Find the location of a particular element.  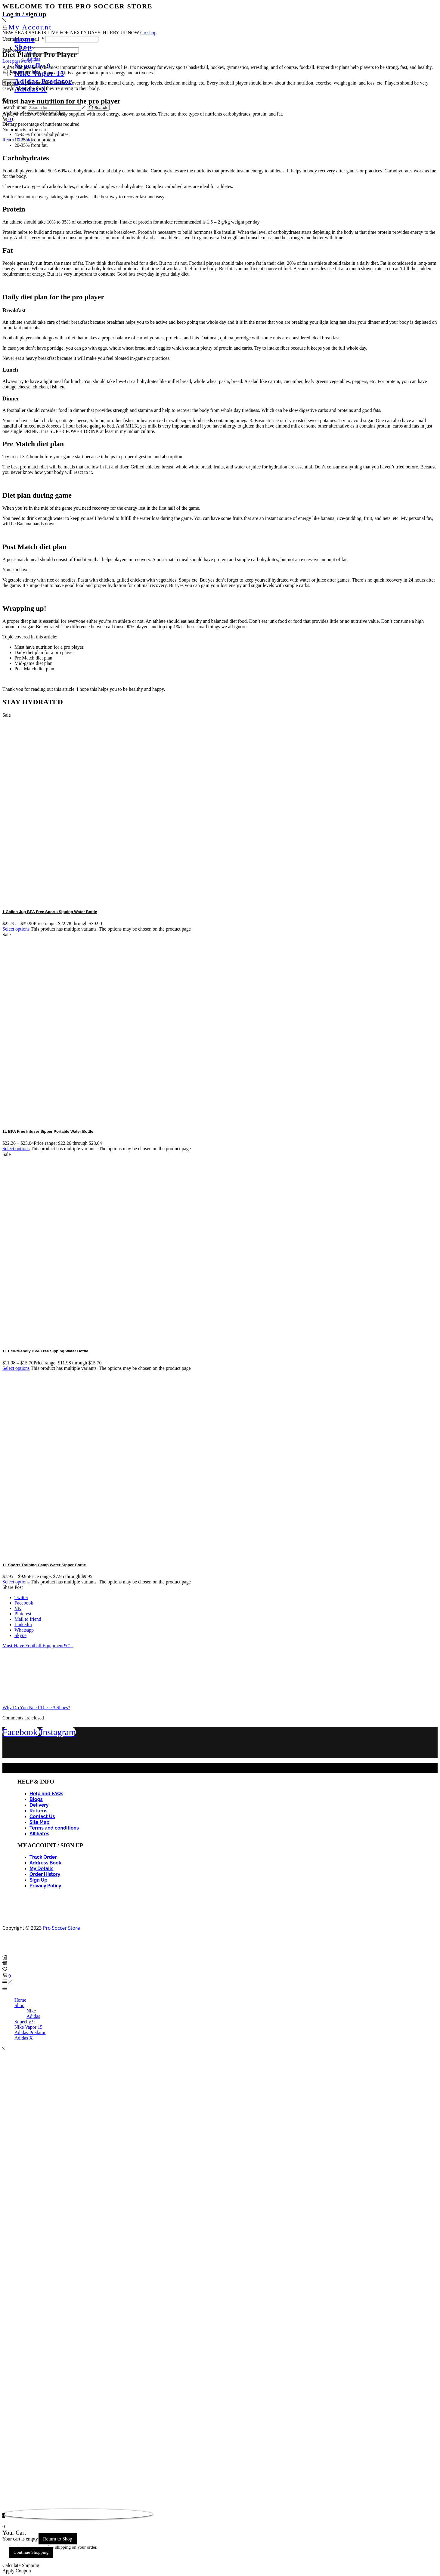

Adidas X is located at coordinates (23, 2037).